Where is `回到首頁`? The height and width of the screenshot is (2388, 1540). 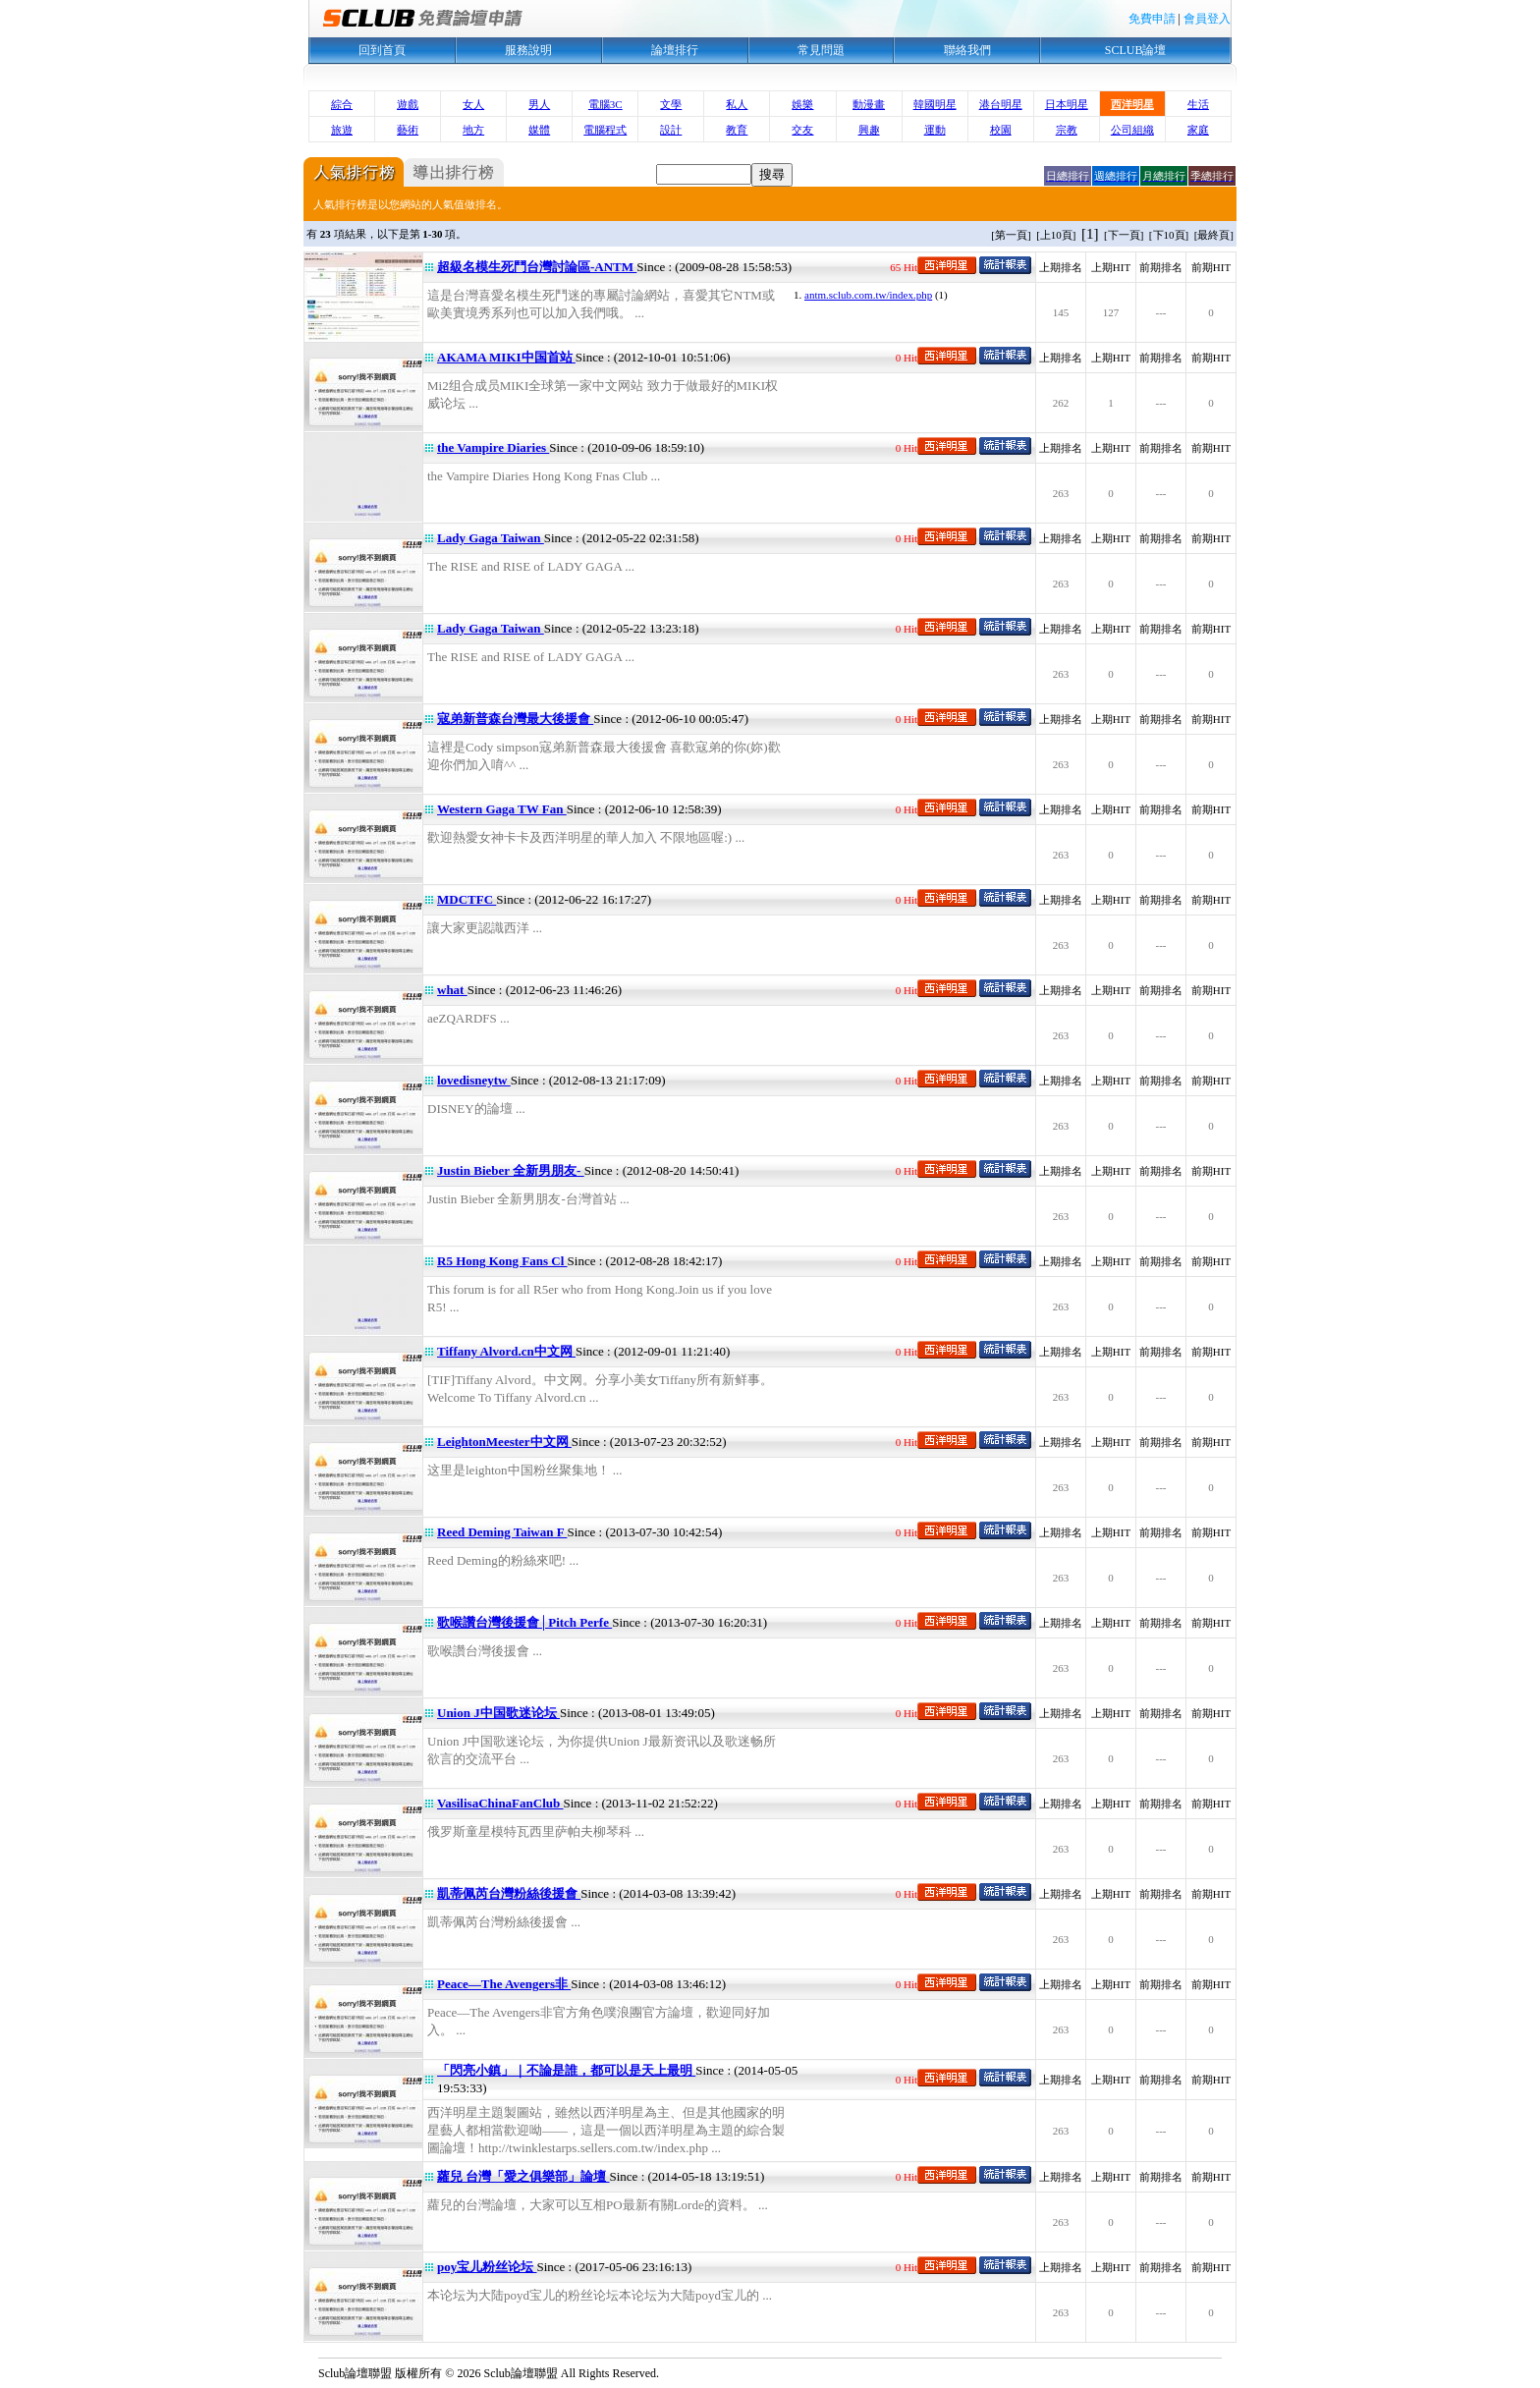
回到首頁 is located at coordinates (382, 50).